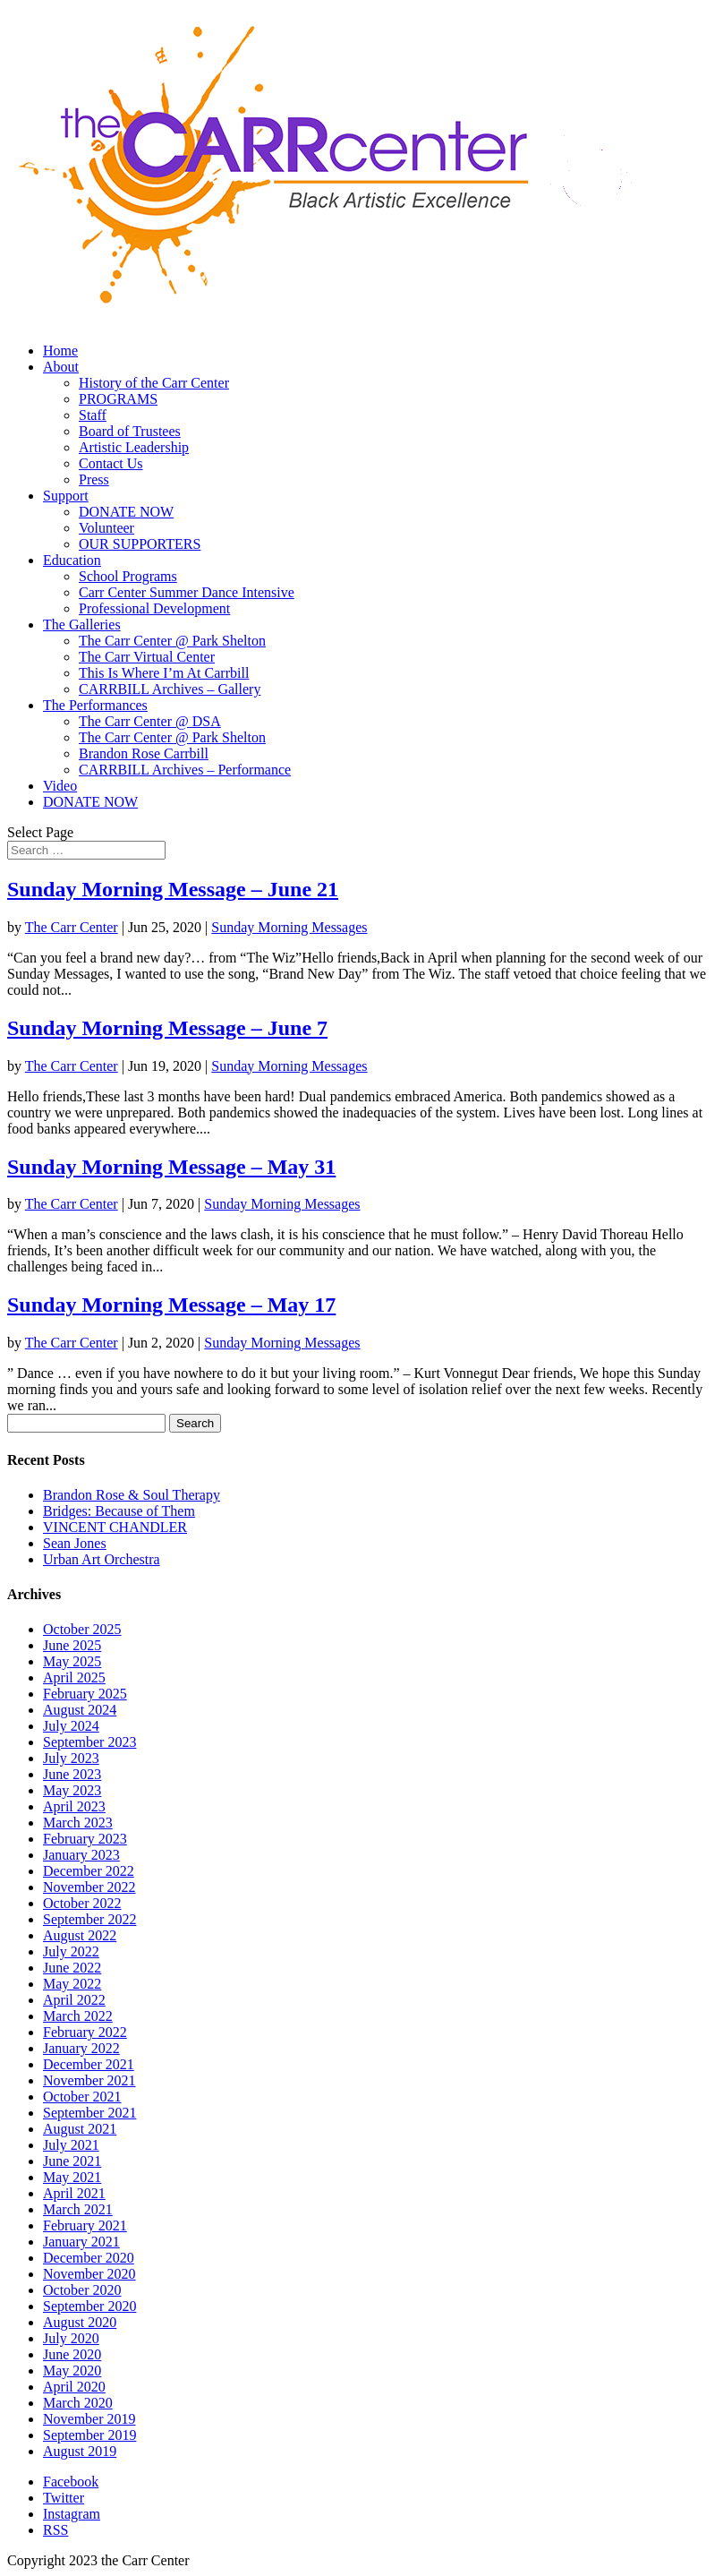 The image size is (723, 2576). What do you see at coordinates (134, 447) in the screenshot?
I see `Artistic Leadership` at bounding box center [134, 447].